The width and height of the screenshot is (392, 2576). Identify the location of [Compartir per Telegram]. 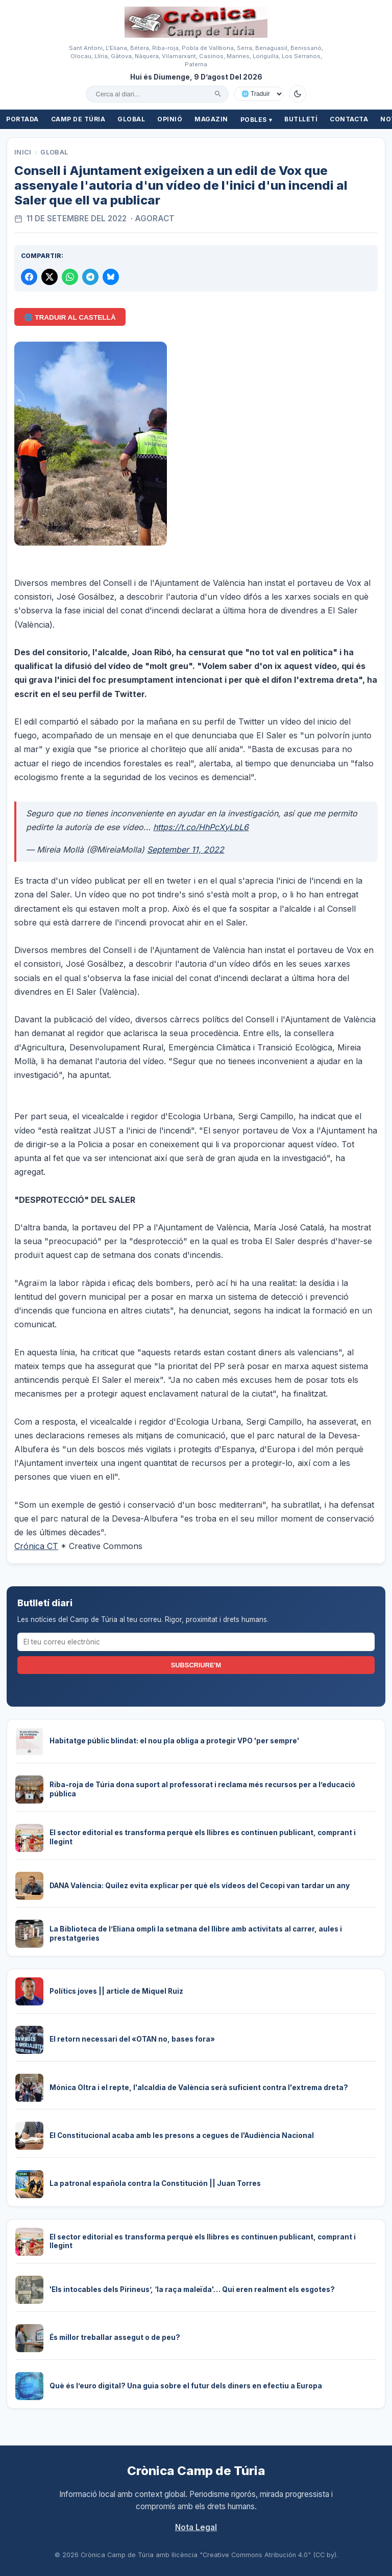
(90, 277).